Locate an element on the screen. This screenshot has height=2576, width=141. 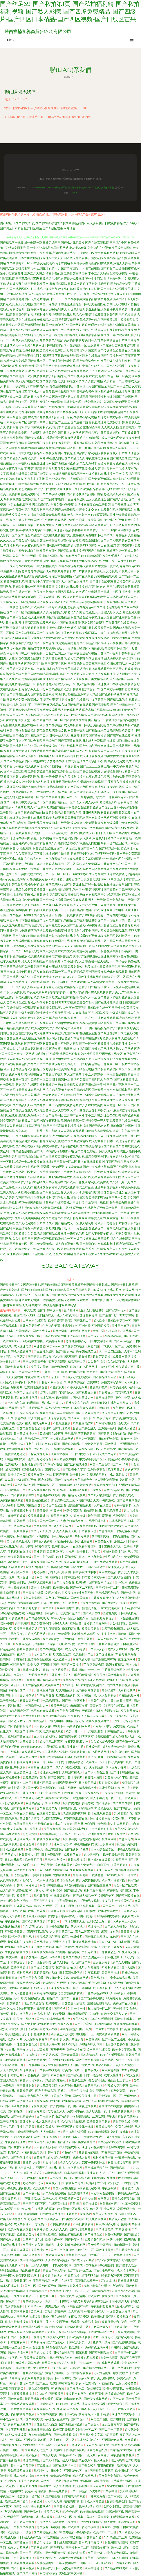
亚洲国产麻豆 is located at coordinates (121, 1326).